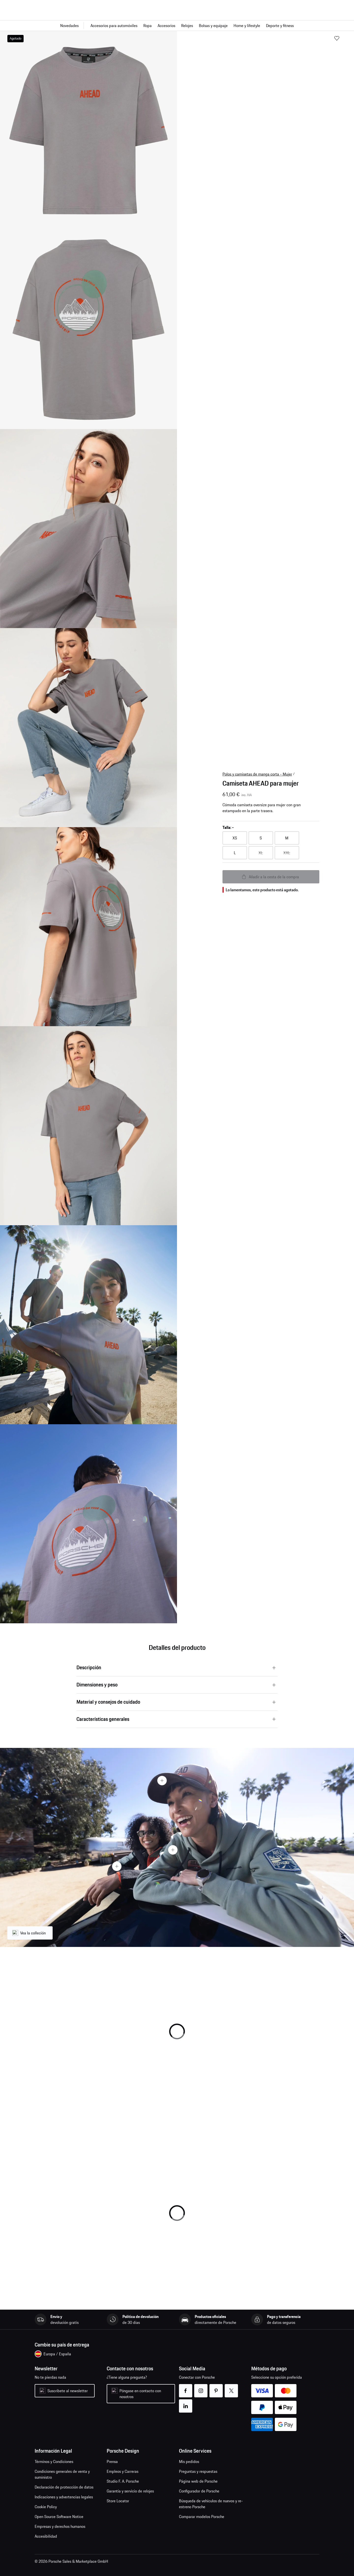 The height and width of the screenshot is (2576, 354). I want to click on Términos y Condiciones, so click(54, 2461).